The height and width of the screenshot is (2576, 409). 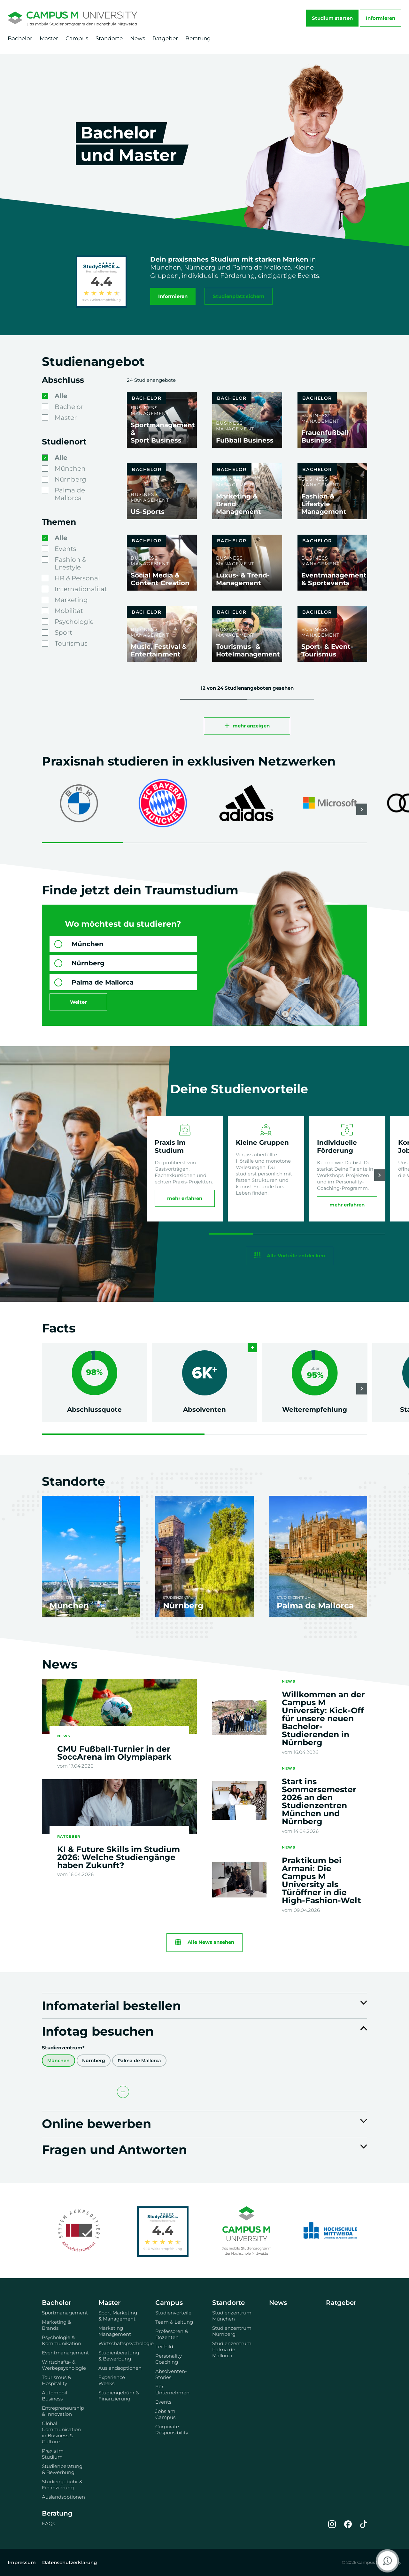 What do you see at coordinates (165, 2414) in the screenshot?
I see `Jobs am Campus` at bounding box center [165, 2414].